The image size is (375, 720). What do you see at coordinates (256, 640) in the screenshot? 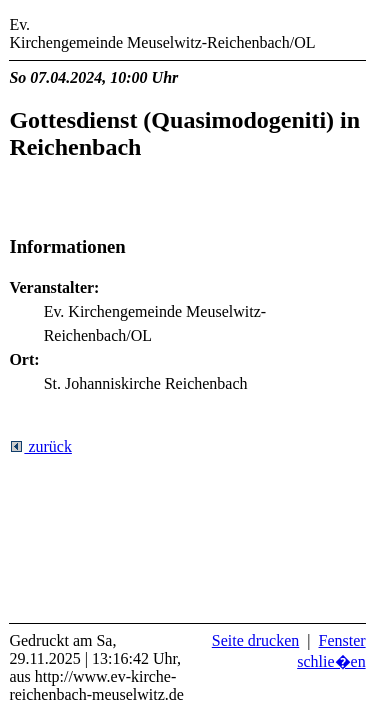
I see `Seite drucken` at bounding box center [256, 640].